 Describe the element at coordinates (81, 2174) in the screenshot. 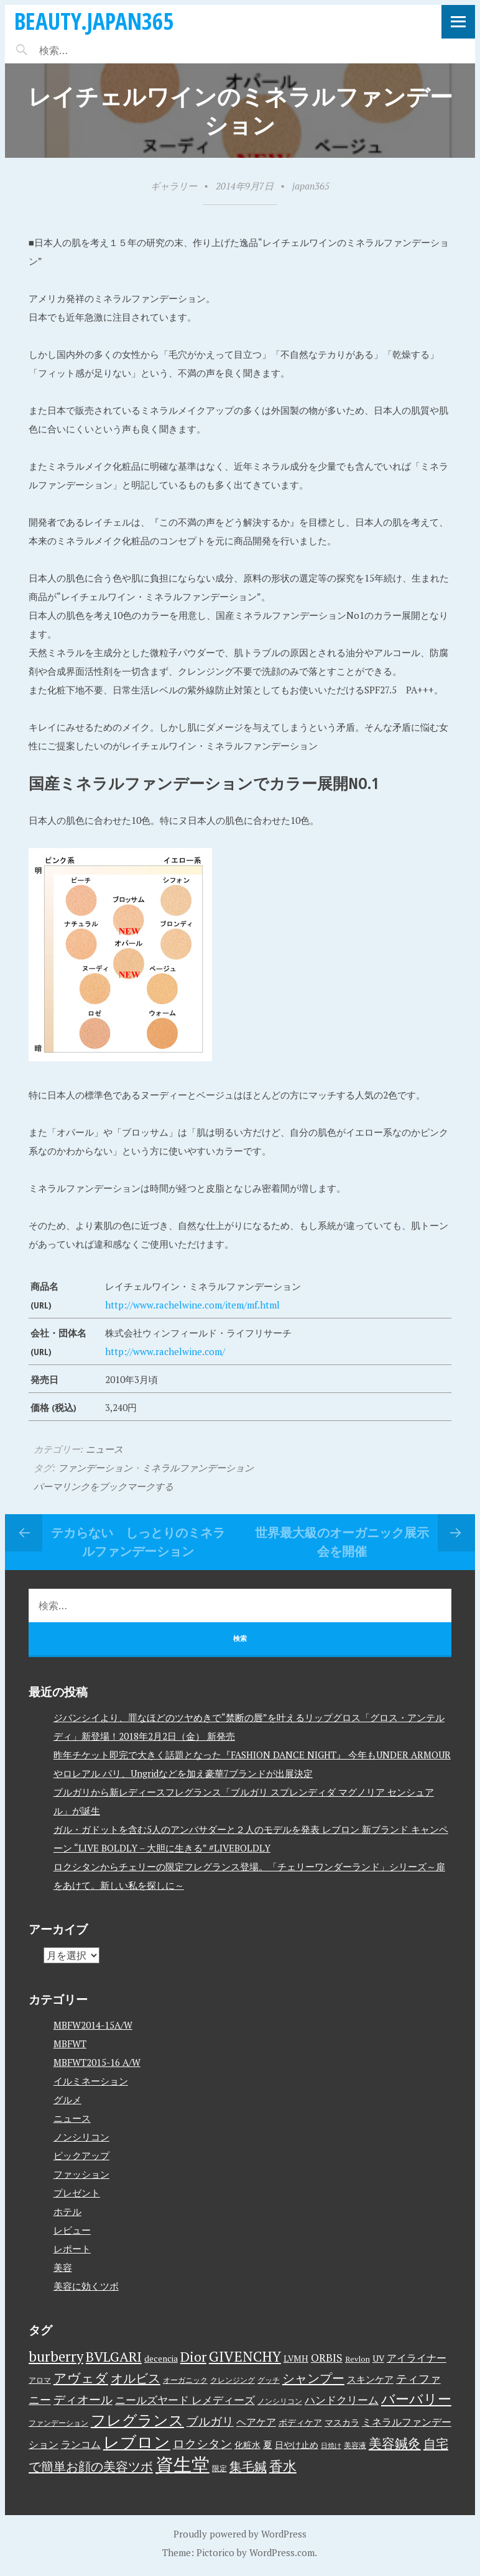

I see `ファッション` at that location.